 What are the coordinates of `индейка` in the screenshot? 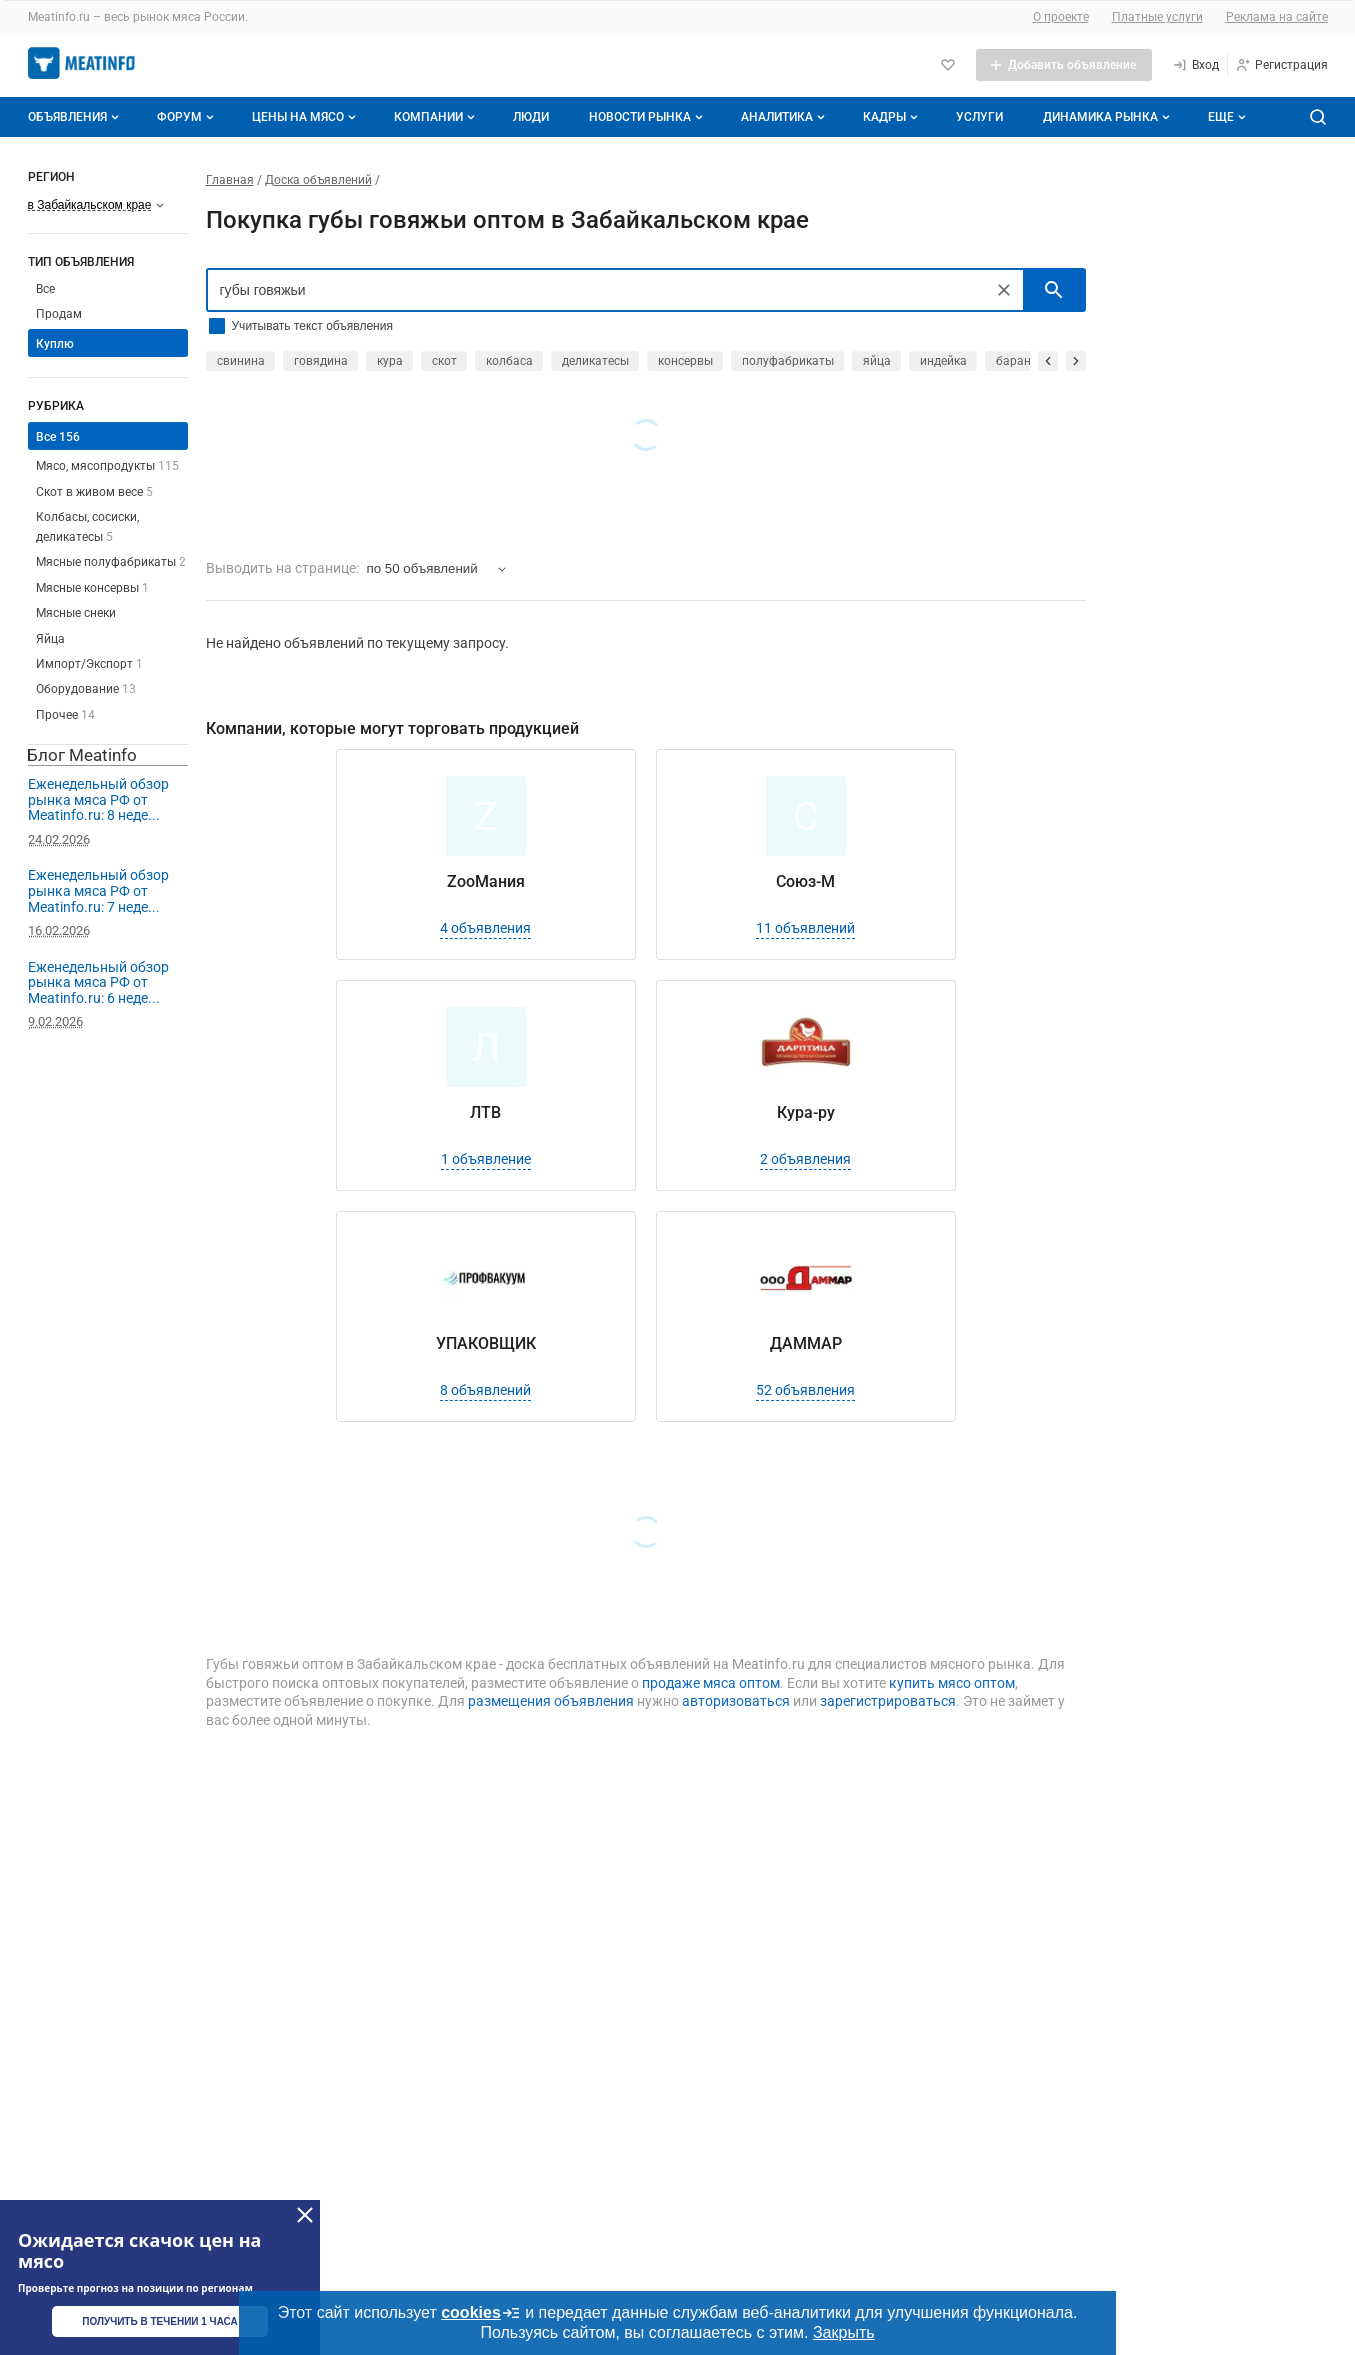 It's located at (943, 361).